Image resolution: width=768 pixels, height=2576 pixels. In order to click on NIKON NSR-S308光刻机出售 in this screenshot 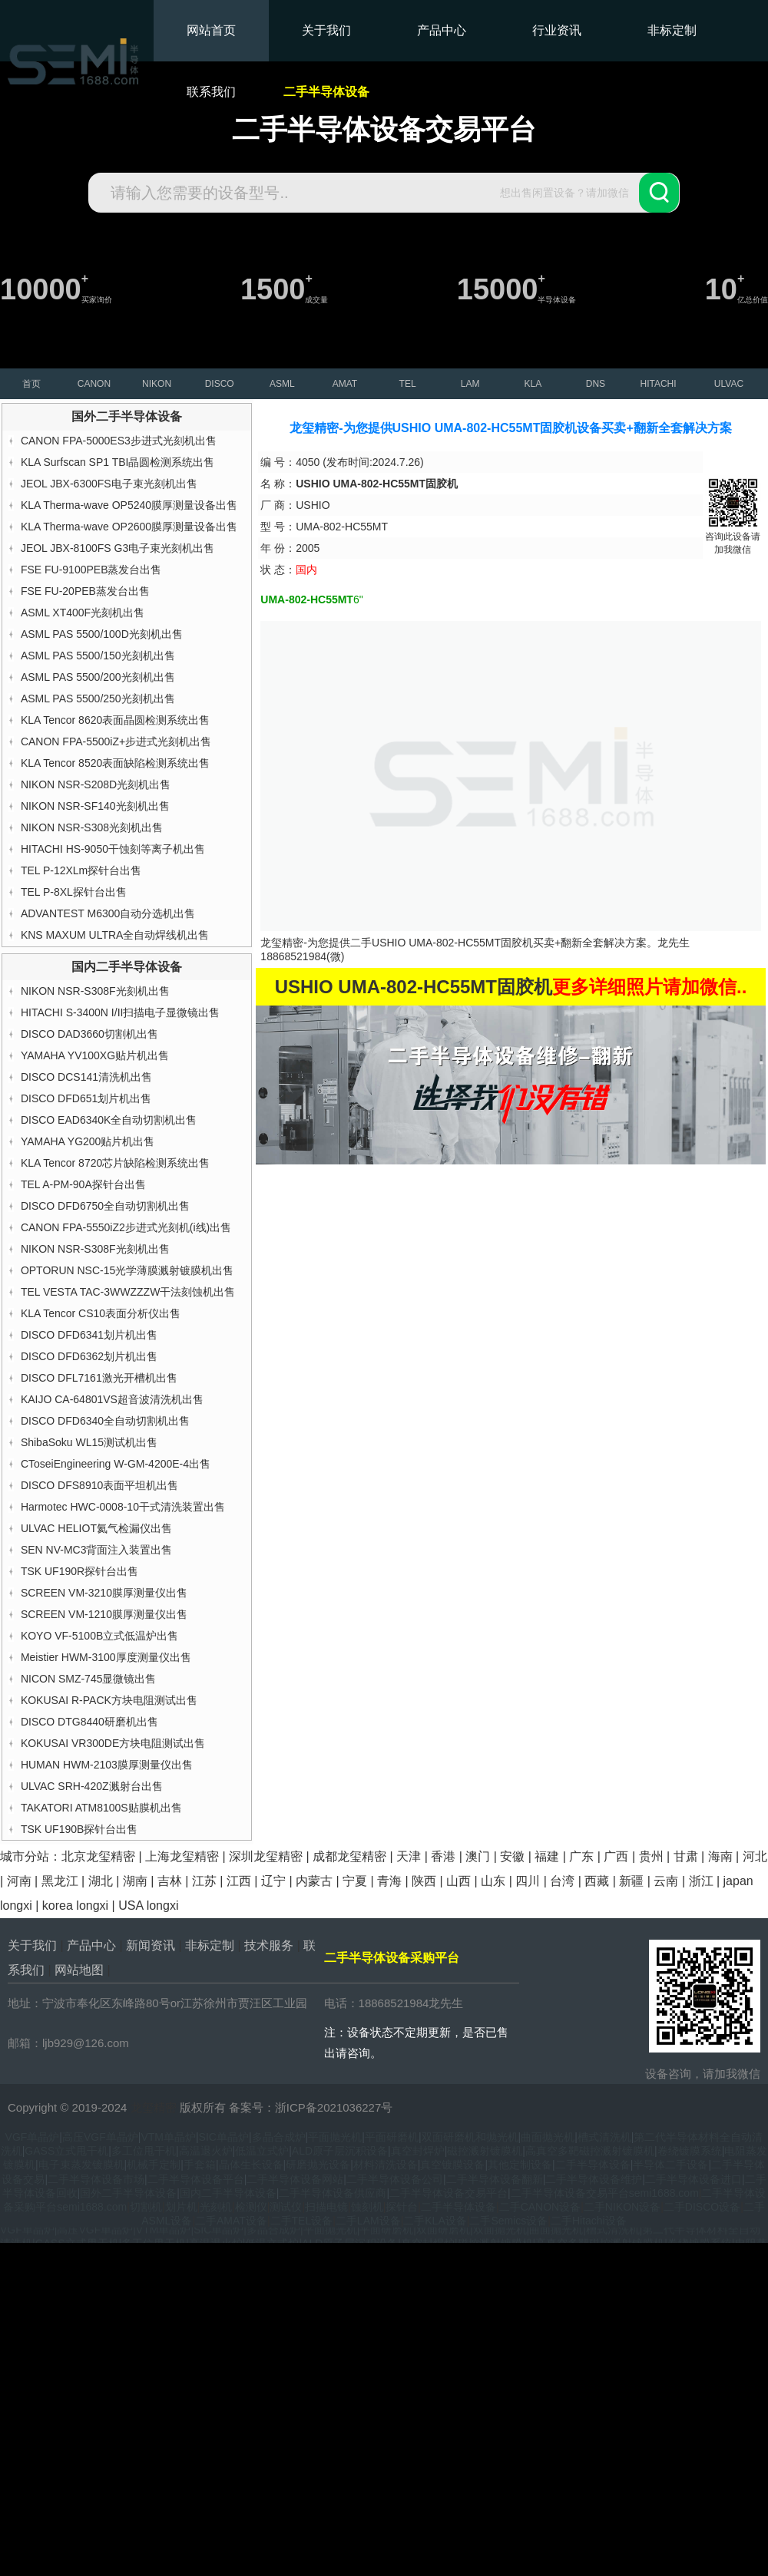, I will do `click(92, 827)`.